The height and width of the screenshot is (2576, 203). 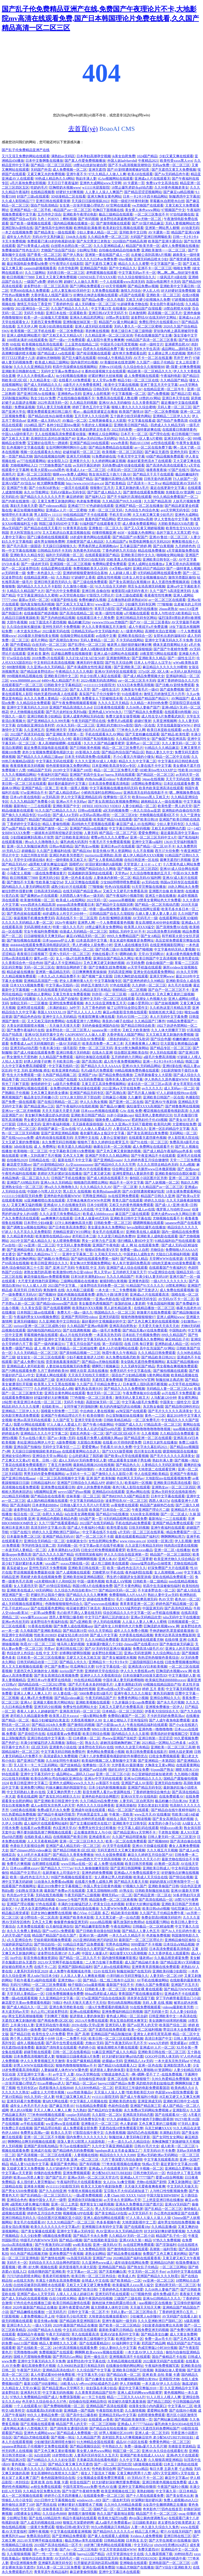 I want to click on 手伸进她的乳罩里揉搓着漫画, so click(x=171, y=1630).